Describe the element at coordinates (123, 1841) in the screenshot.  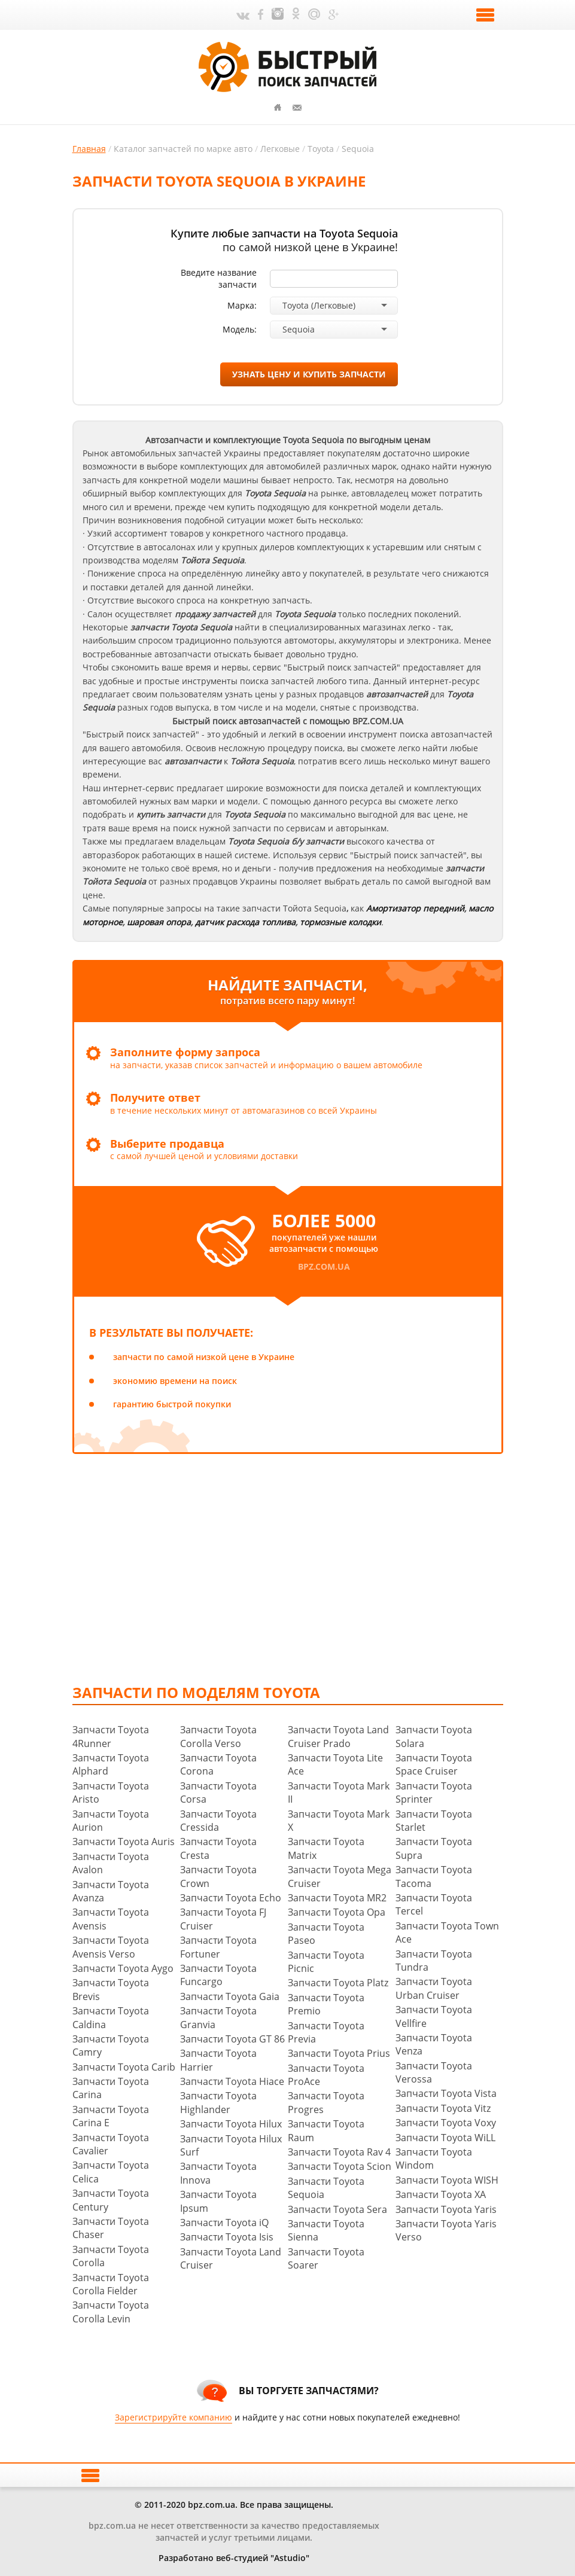
I see `Запчасти Toyota Auris` at that location.